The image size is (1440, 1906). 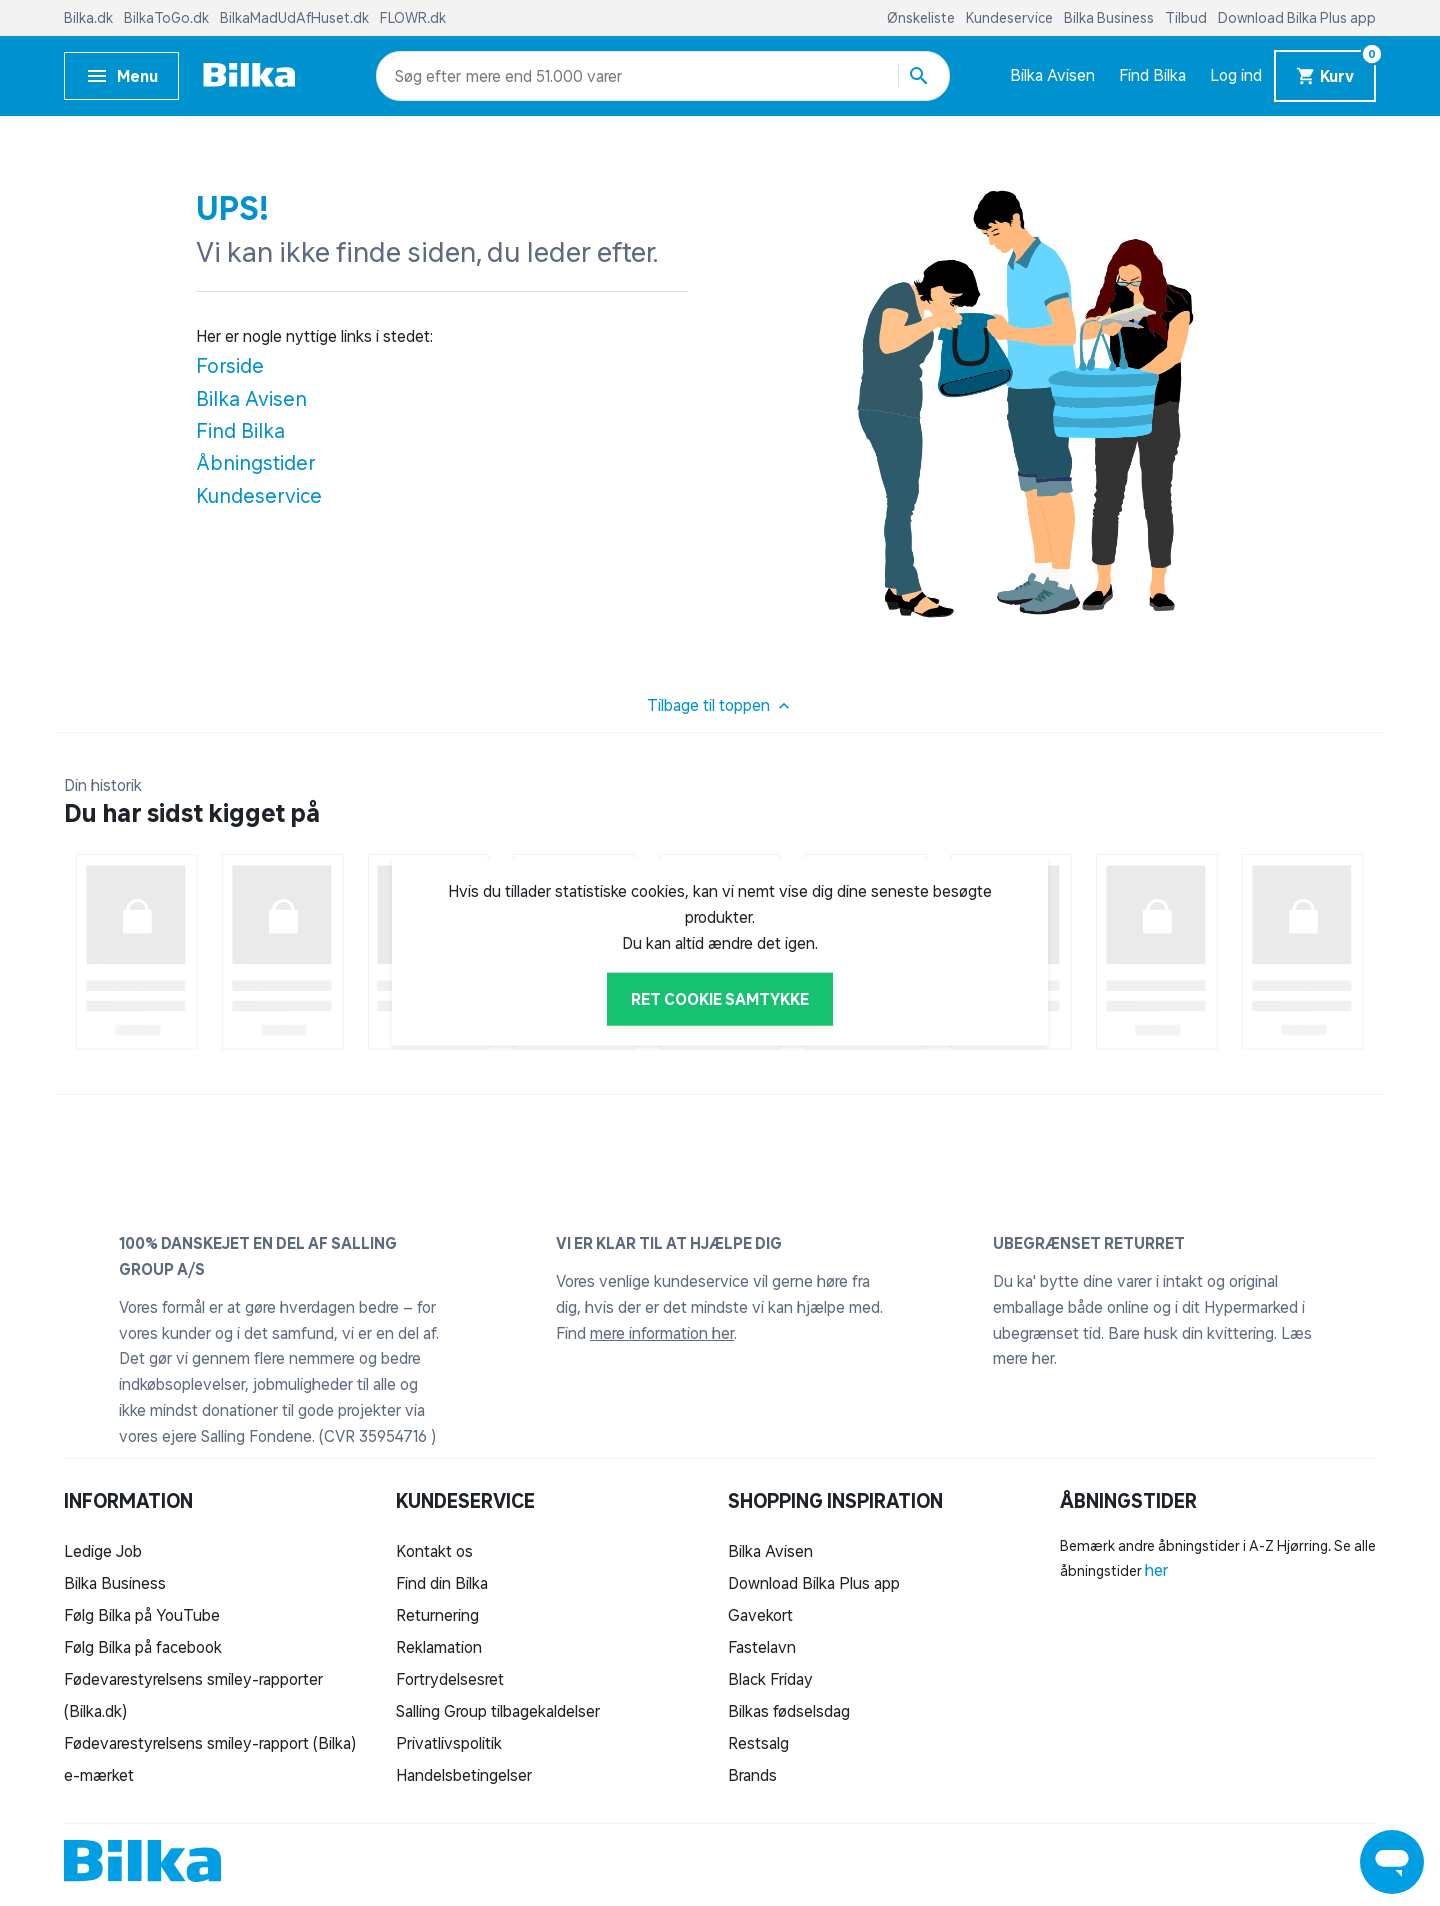 What do you see at coordinates (498, 1711) in the screenshot?
I see `Salling Group tilbagekaldelser` at bounding box center [498, 1711].